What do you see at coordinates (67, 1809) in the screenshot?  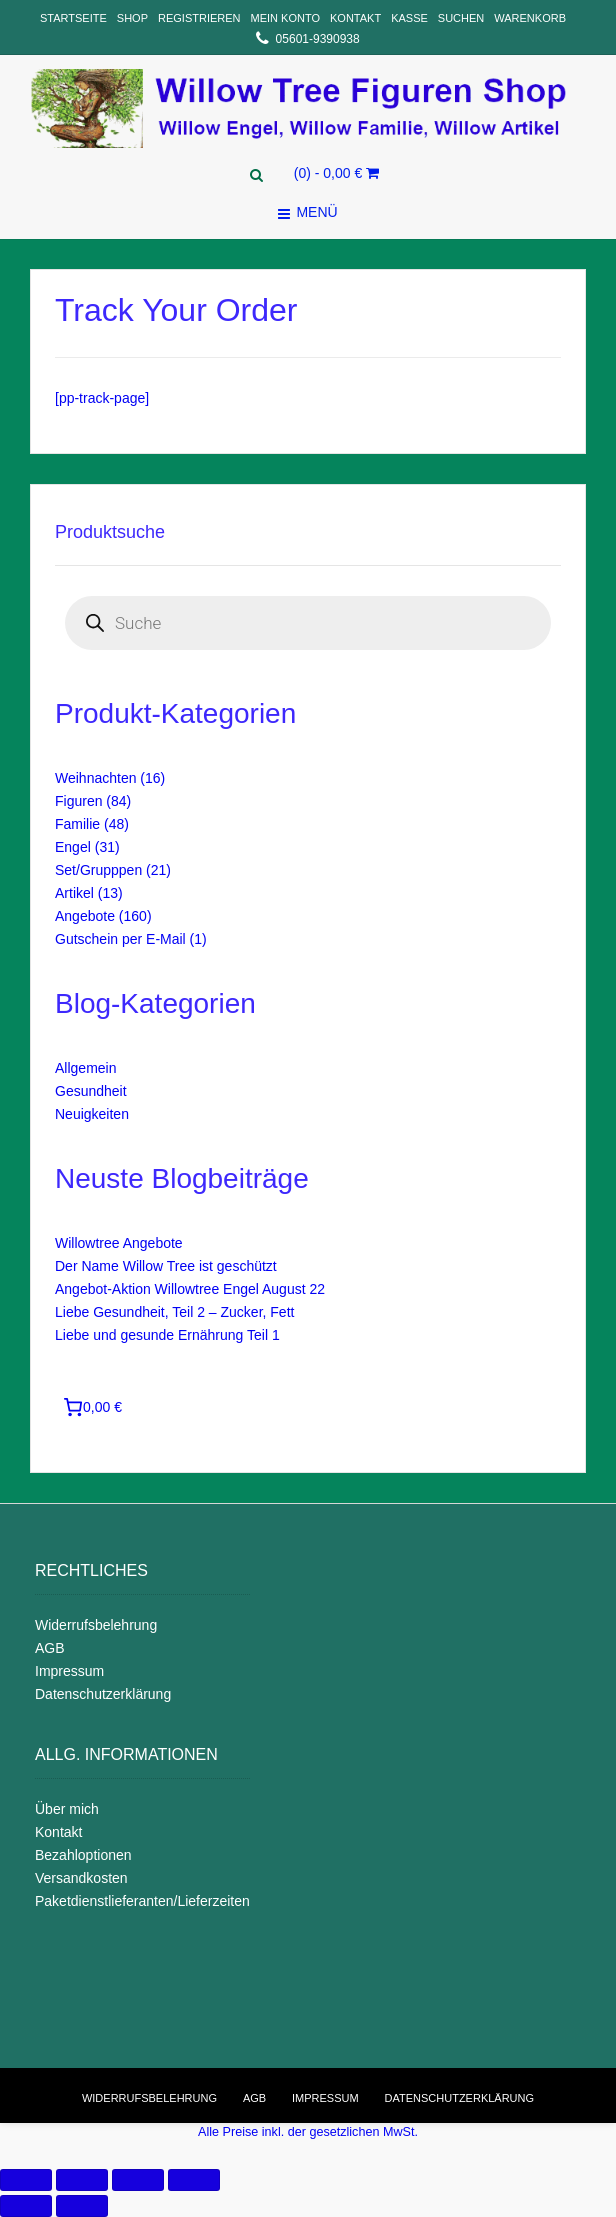 I see `Über mich` at bounding box center [67, 1809].